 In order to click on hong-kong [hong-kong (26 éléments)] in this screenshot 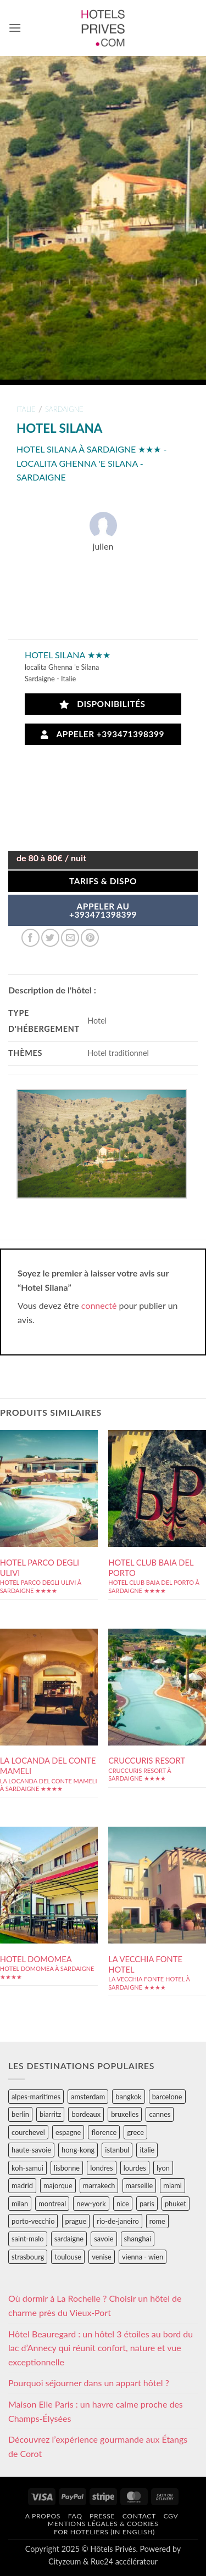, I will do `click(78, 2149)`.